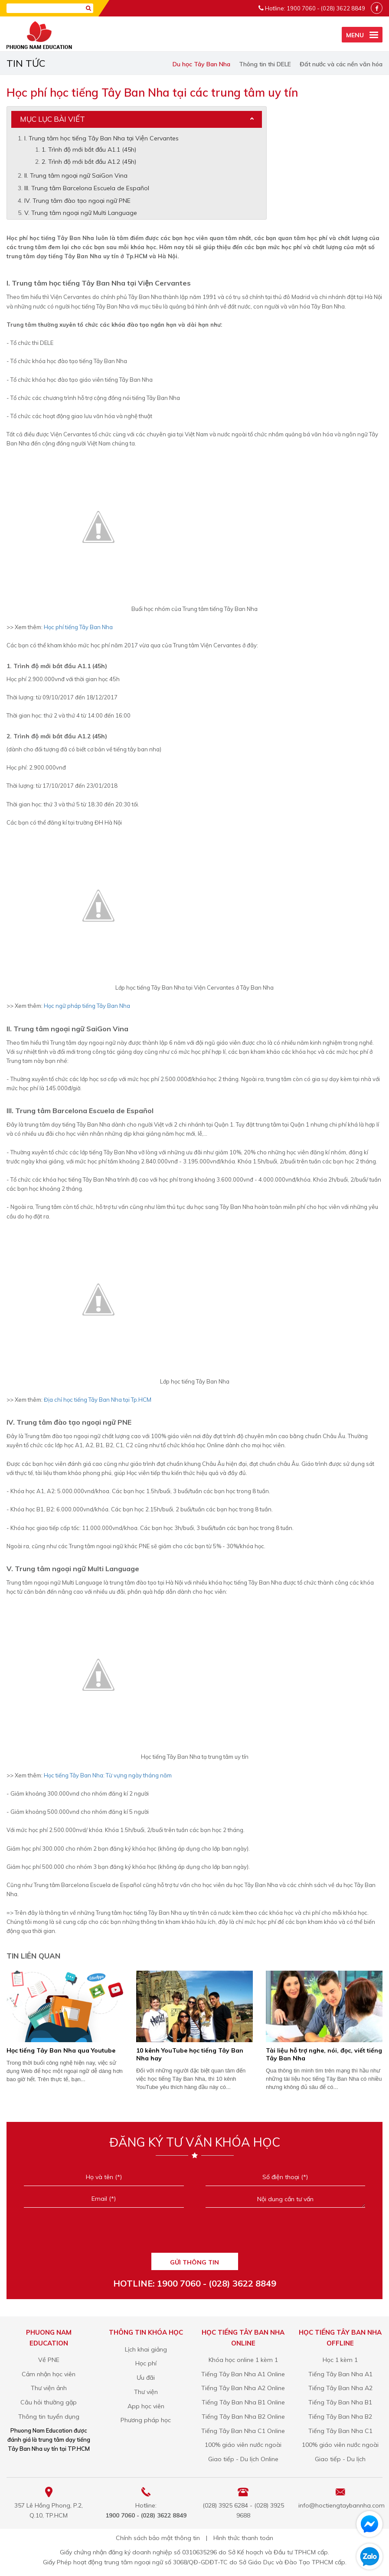 This screenshot has height=2576, width=389. I want to click on 2. Trình độ mới bắt đầu A1.2 (45h), so click(89, 162).